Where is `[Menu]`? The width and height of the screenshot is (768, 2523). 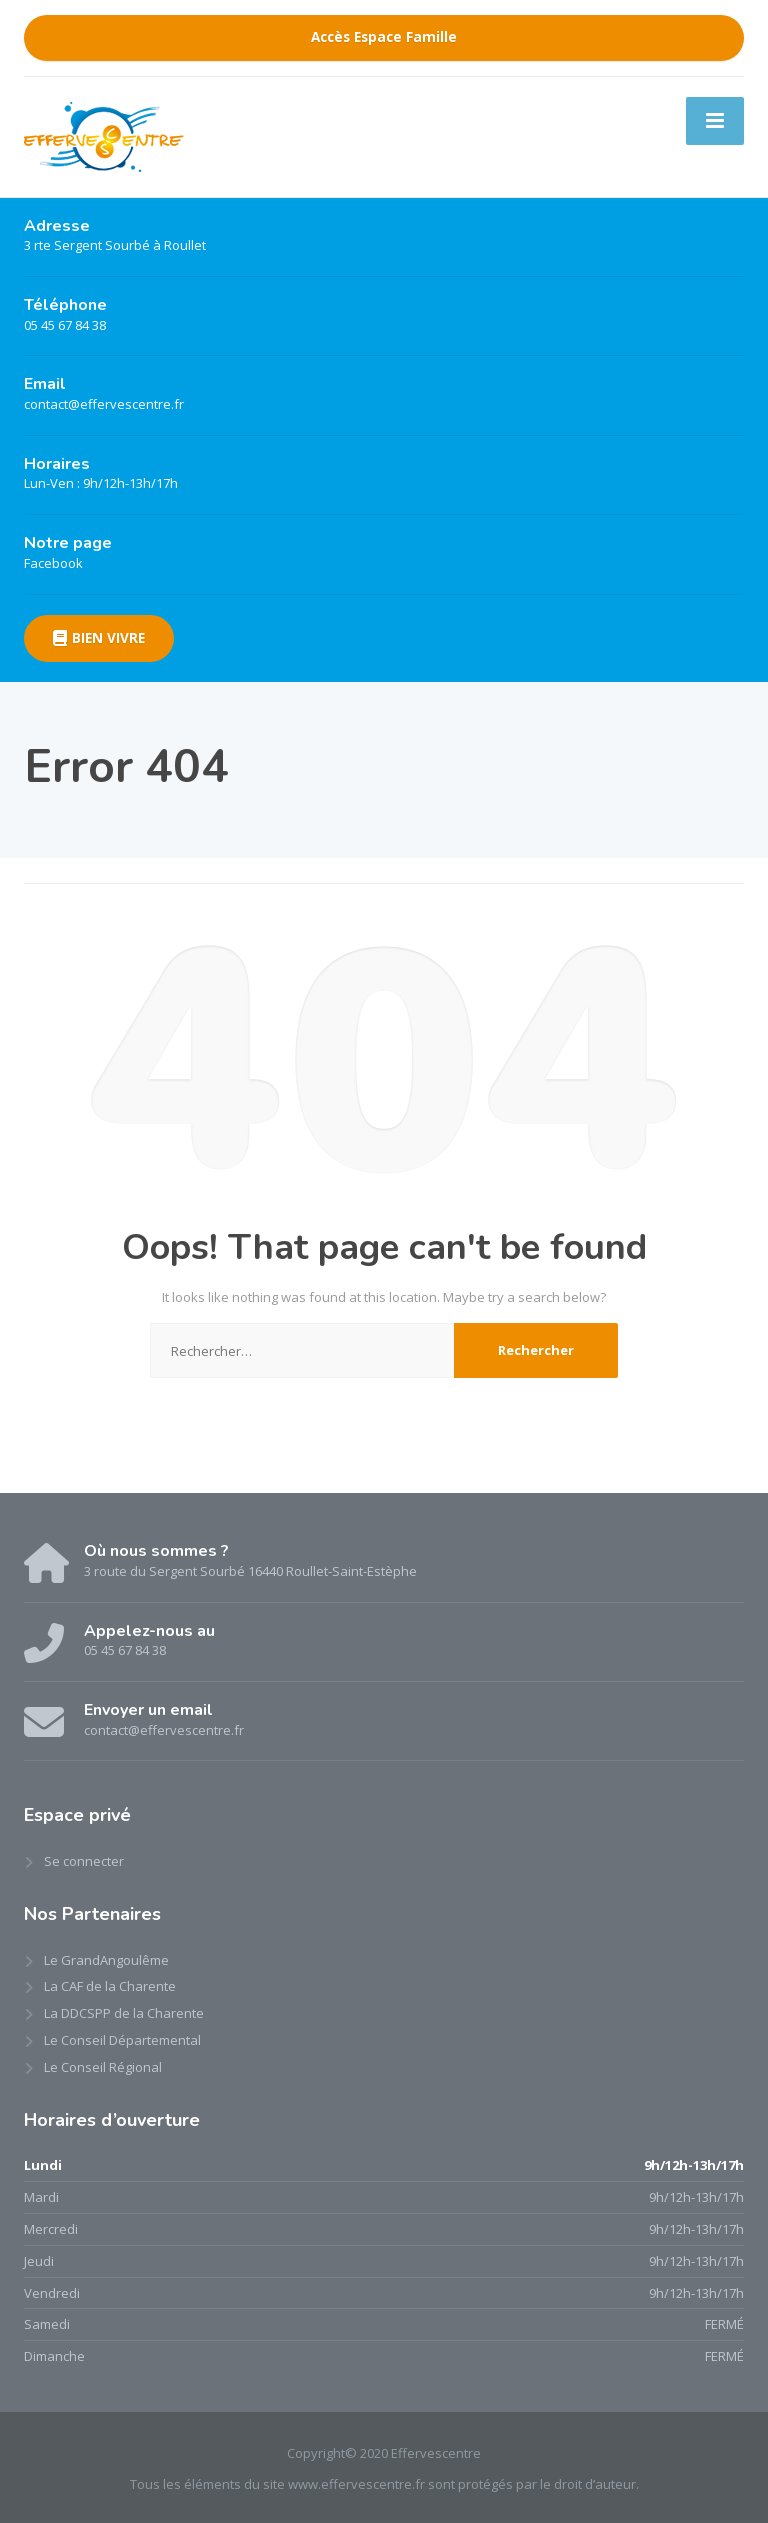
[Menu] is located at coordinates (715, 121).